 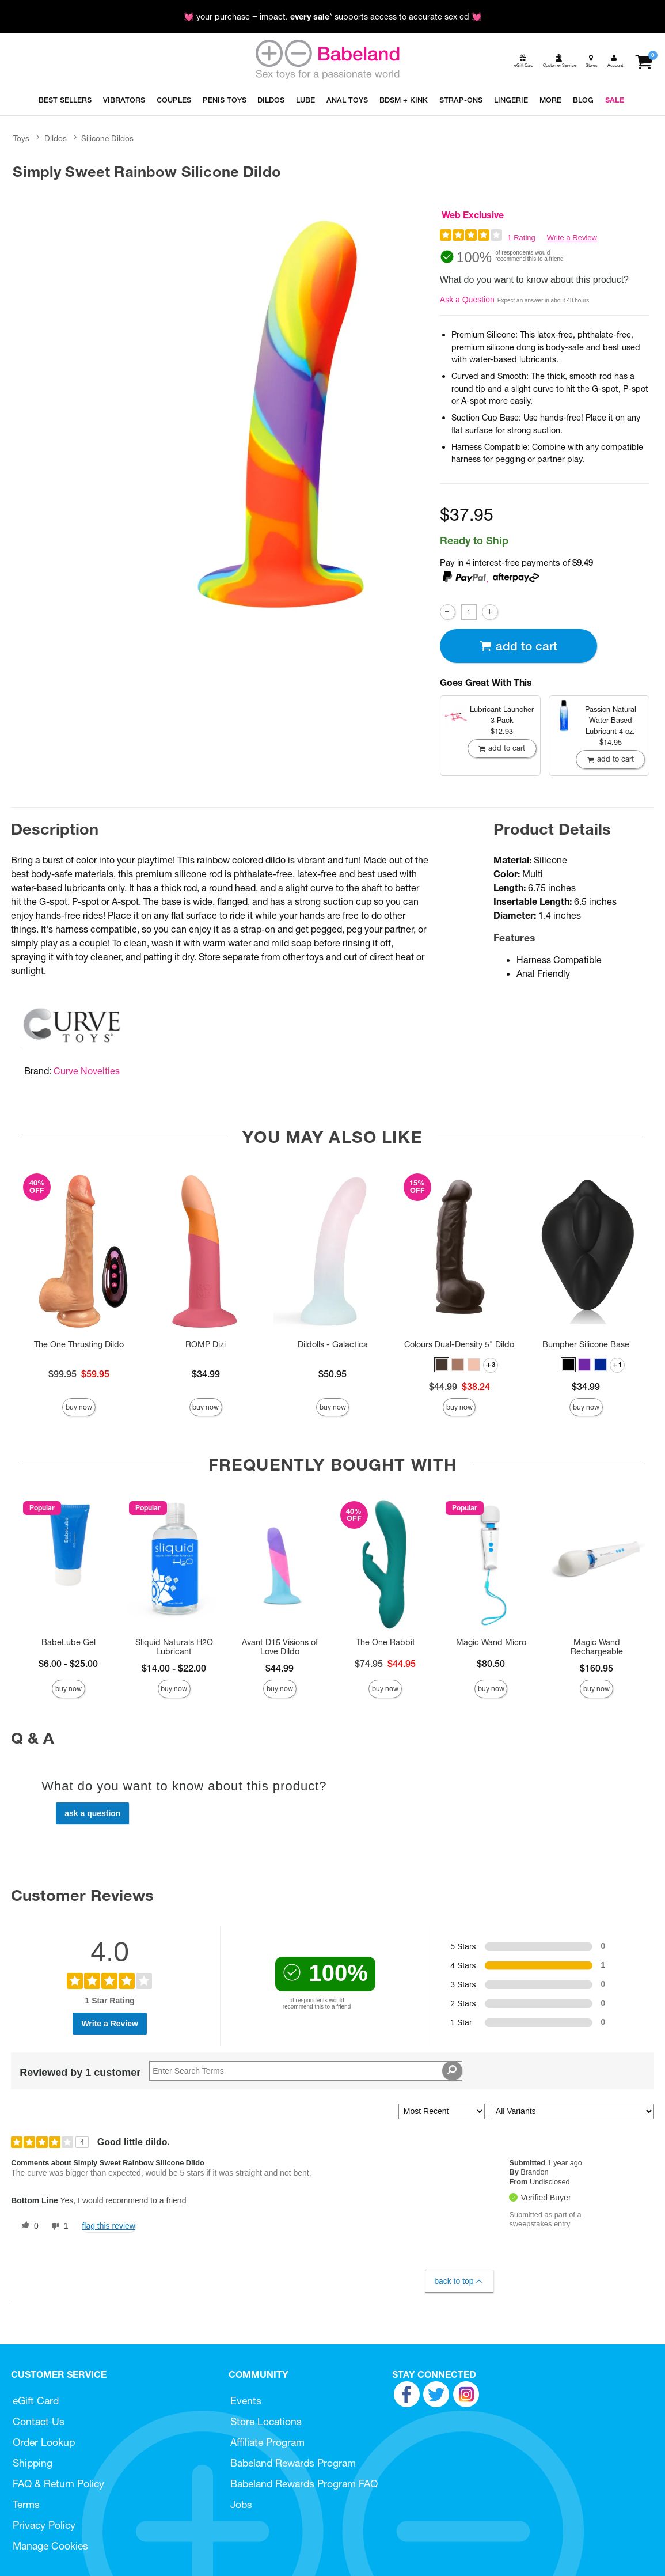 I want to click on $34.99, so click(x=206, y=1374).